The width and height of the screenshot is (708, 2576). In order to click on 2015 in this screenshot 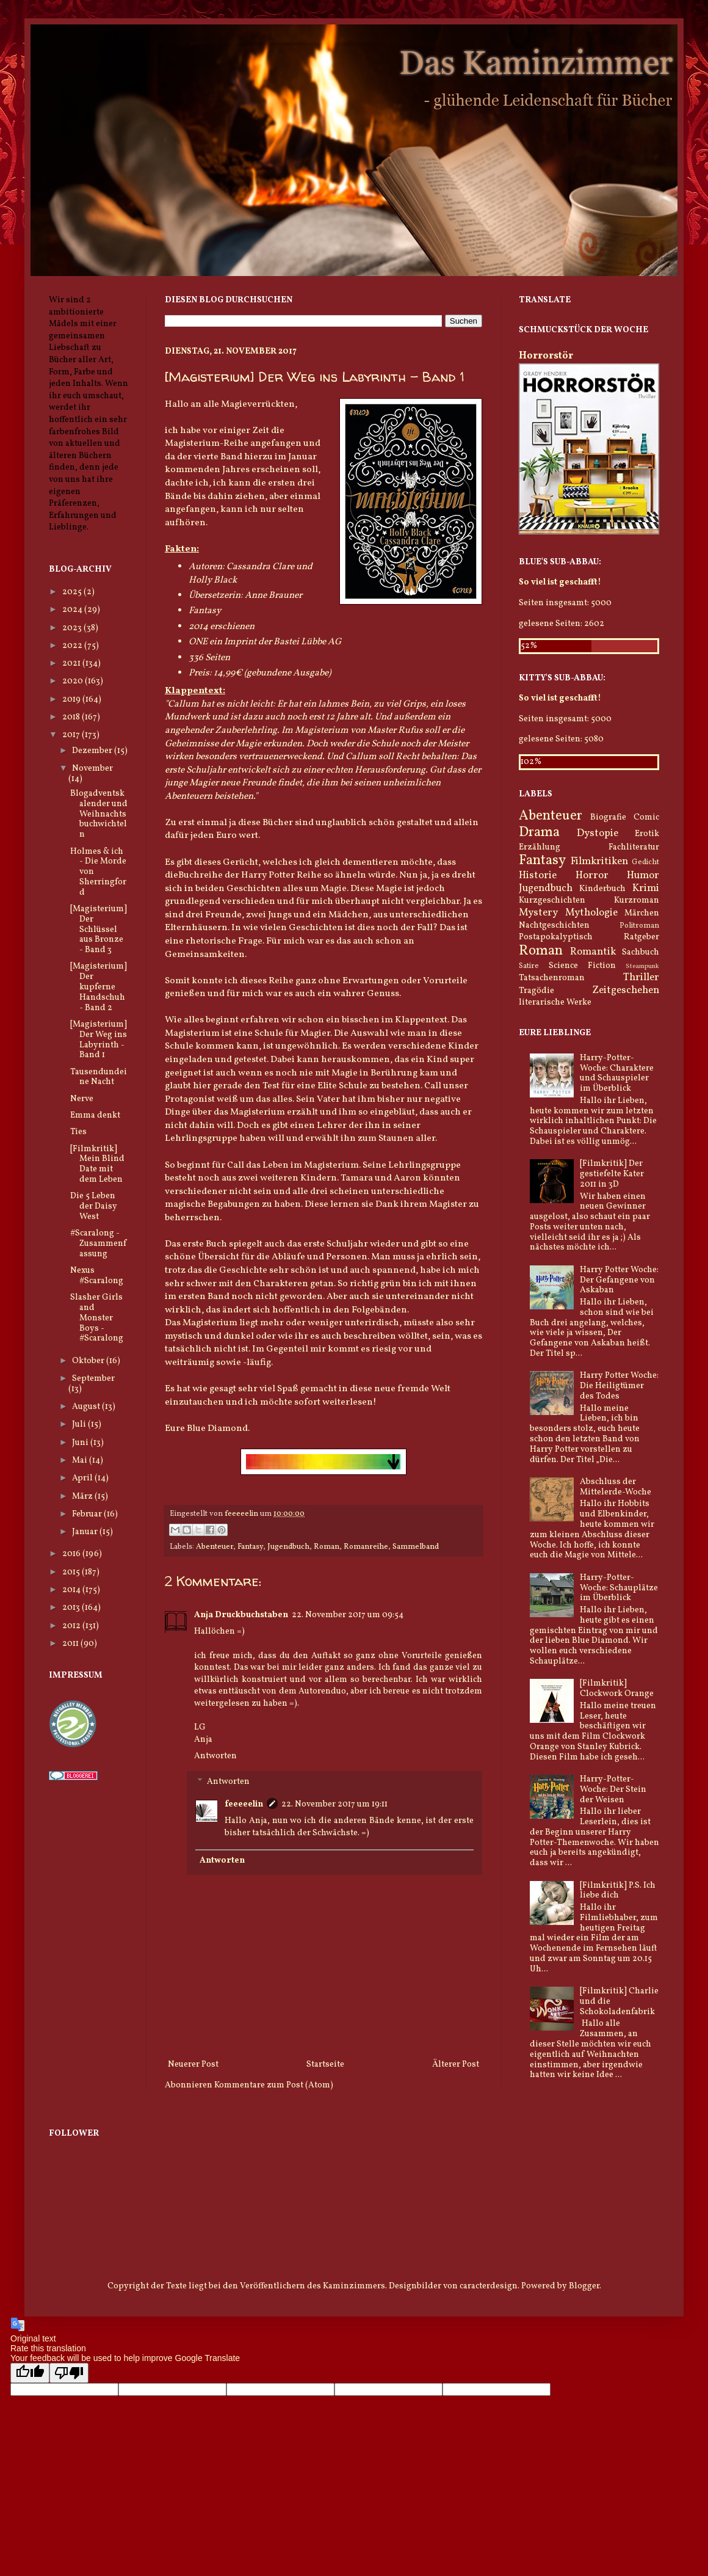, I will do `click(72, 1572)`.